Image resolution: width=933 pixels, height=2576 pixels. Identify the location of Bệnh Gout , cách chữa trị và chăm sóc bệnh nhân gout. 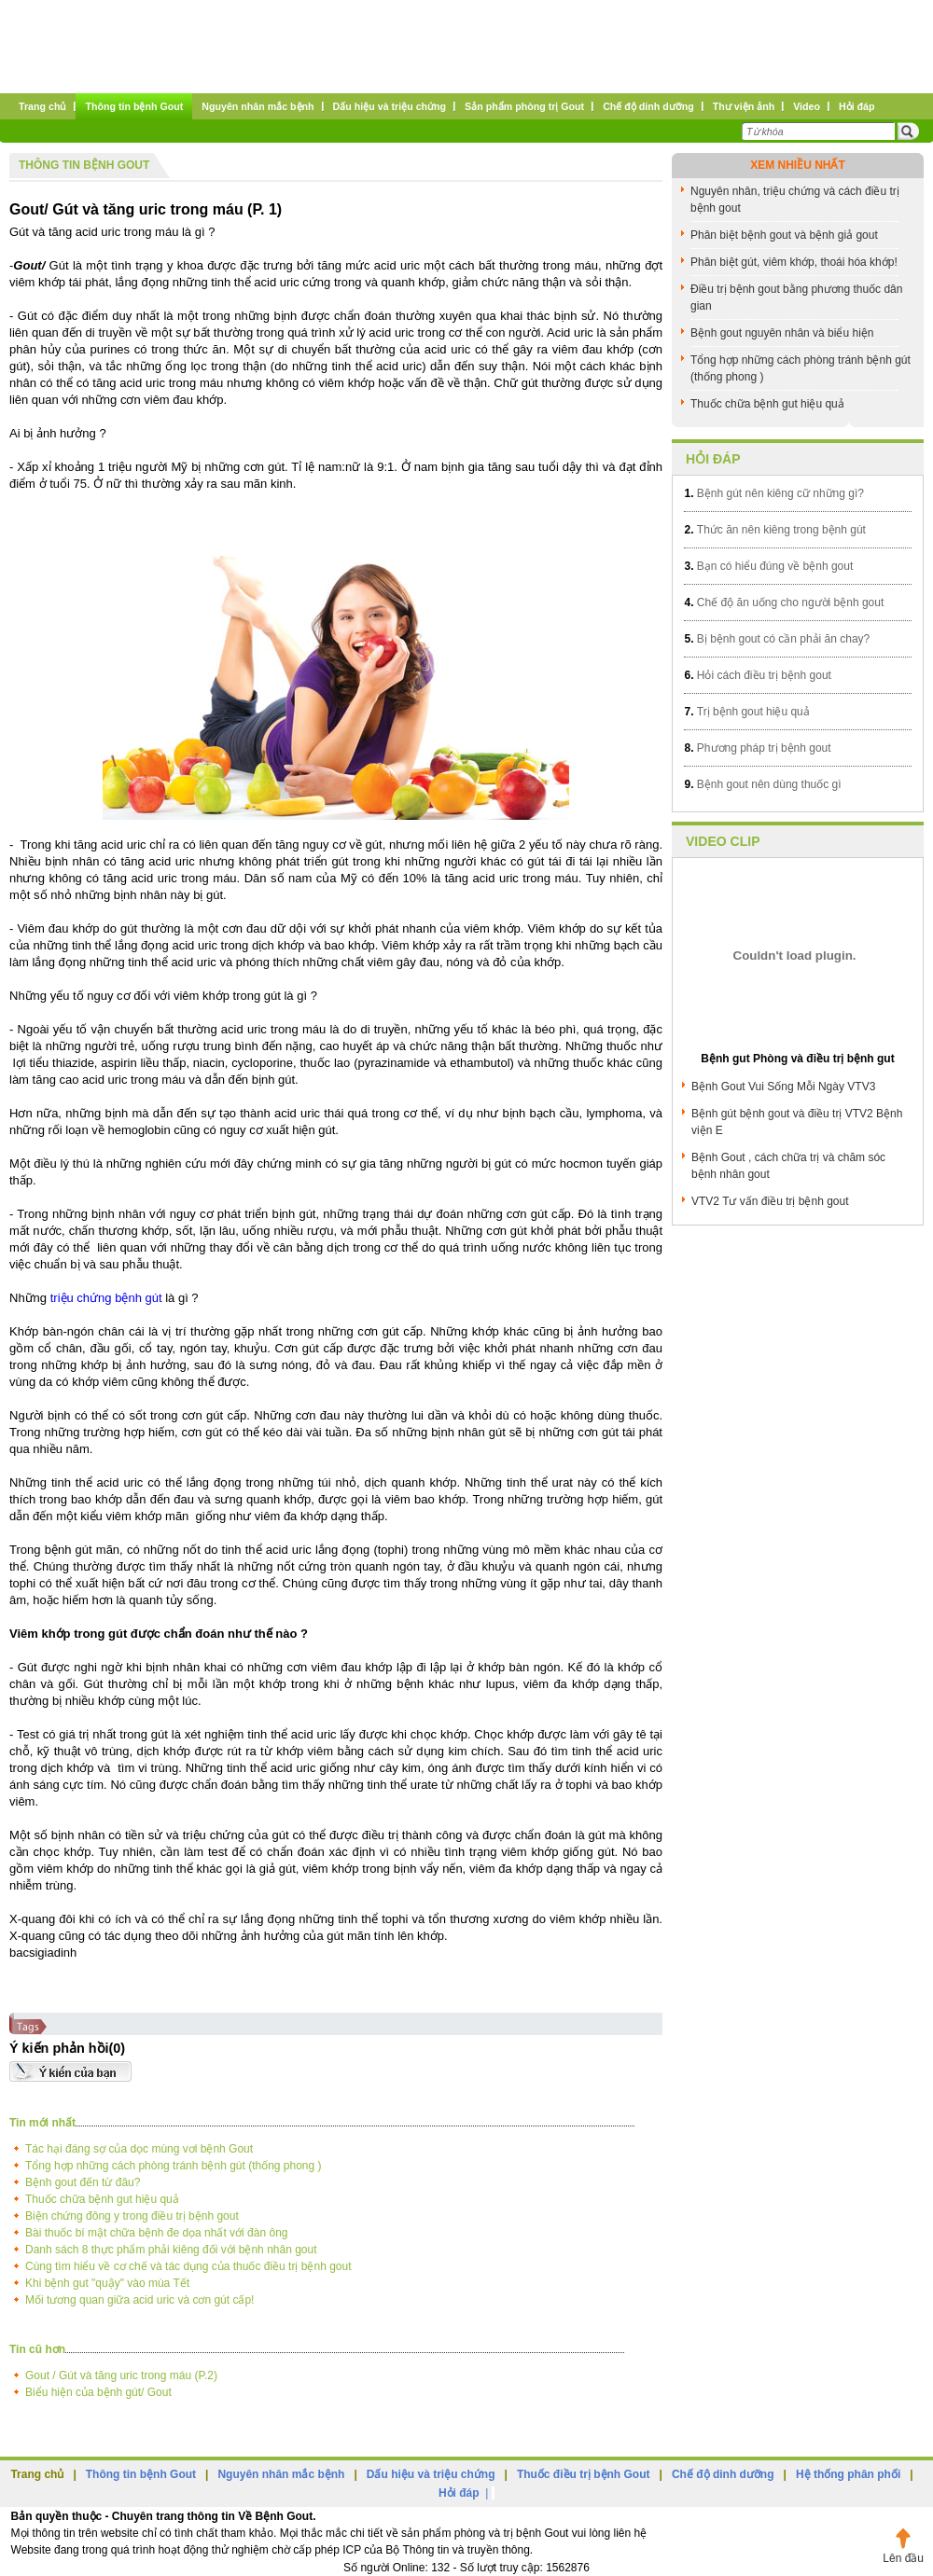
(788, 1166).